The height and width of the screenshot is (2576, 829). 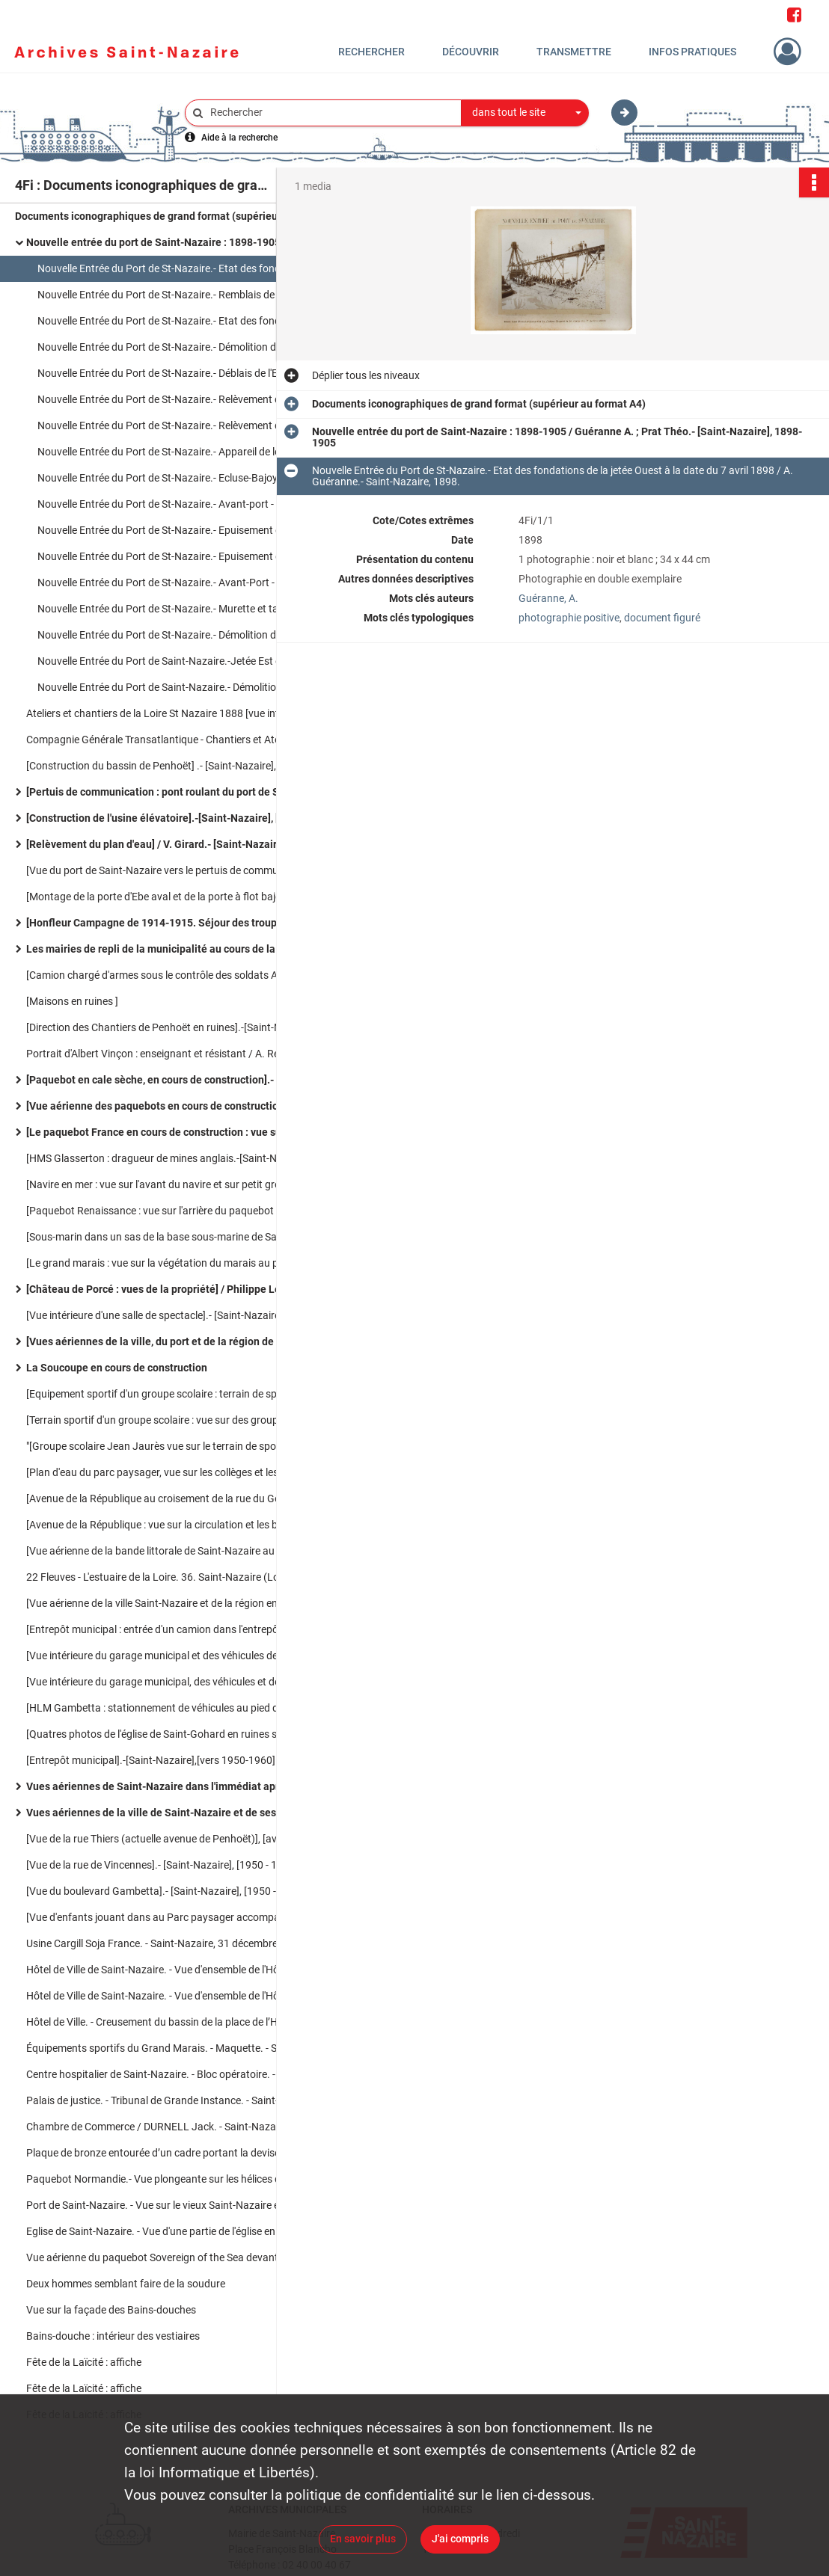 I want to click on Bains-douche : intérieur des vestiaires, so click(x=113, y=2336).